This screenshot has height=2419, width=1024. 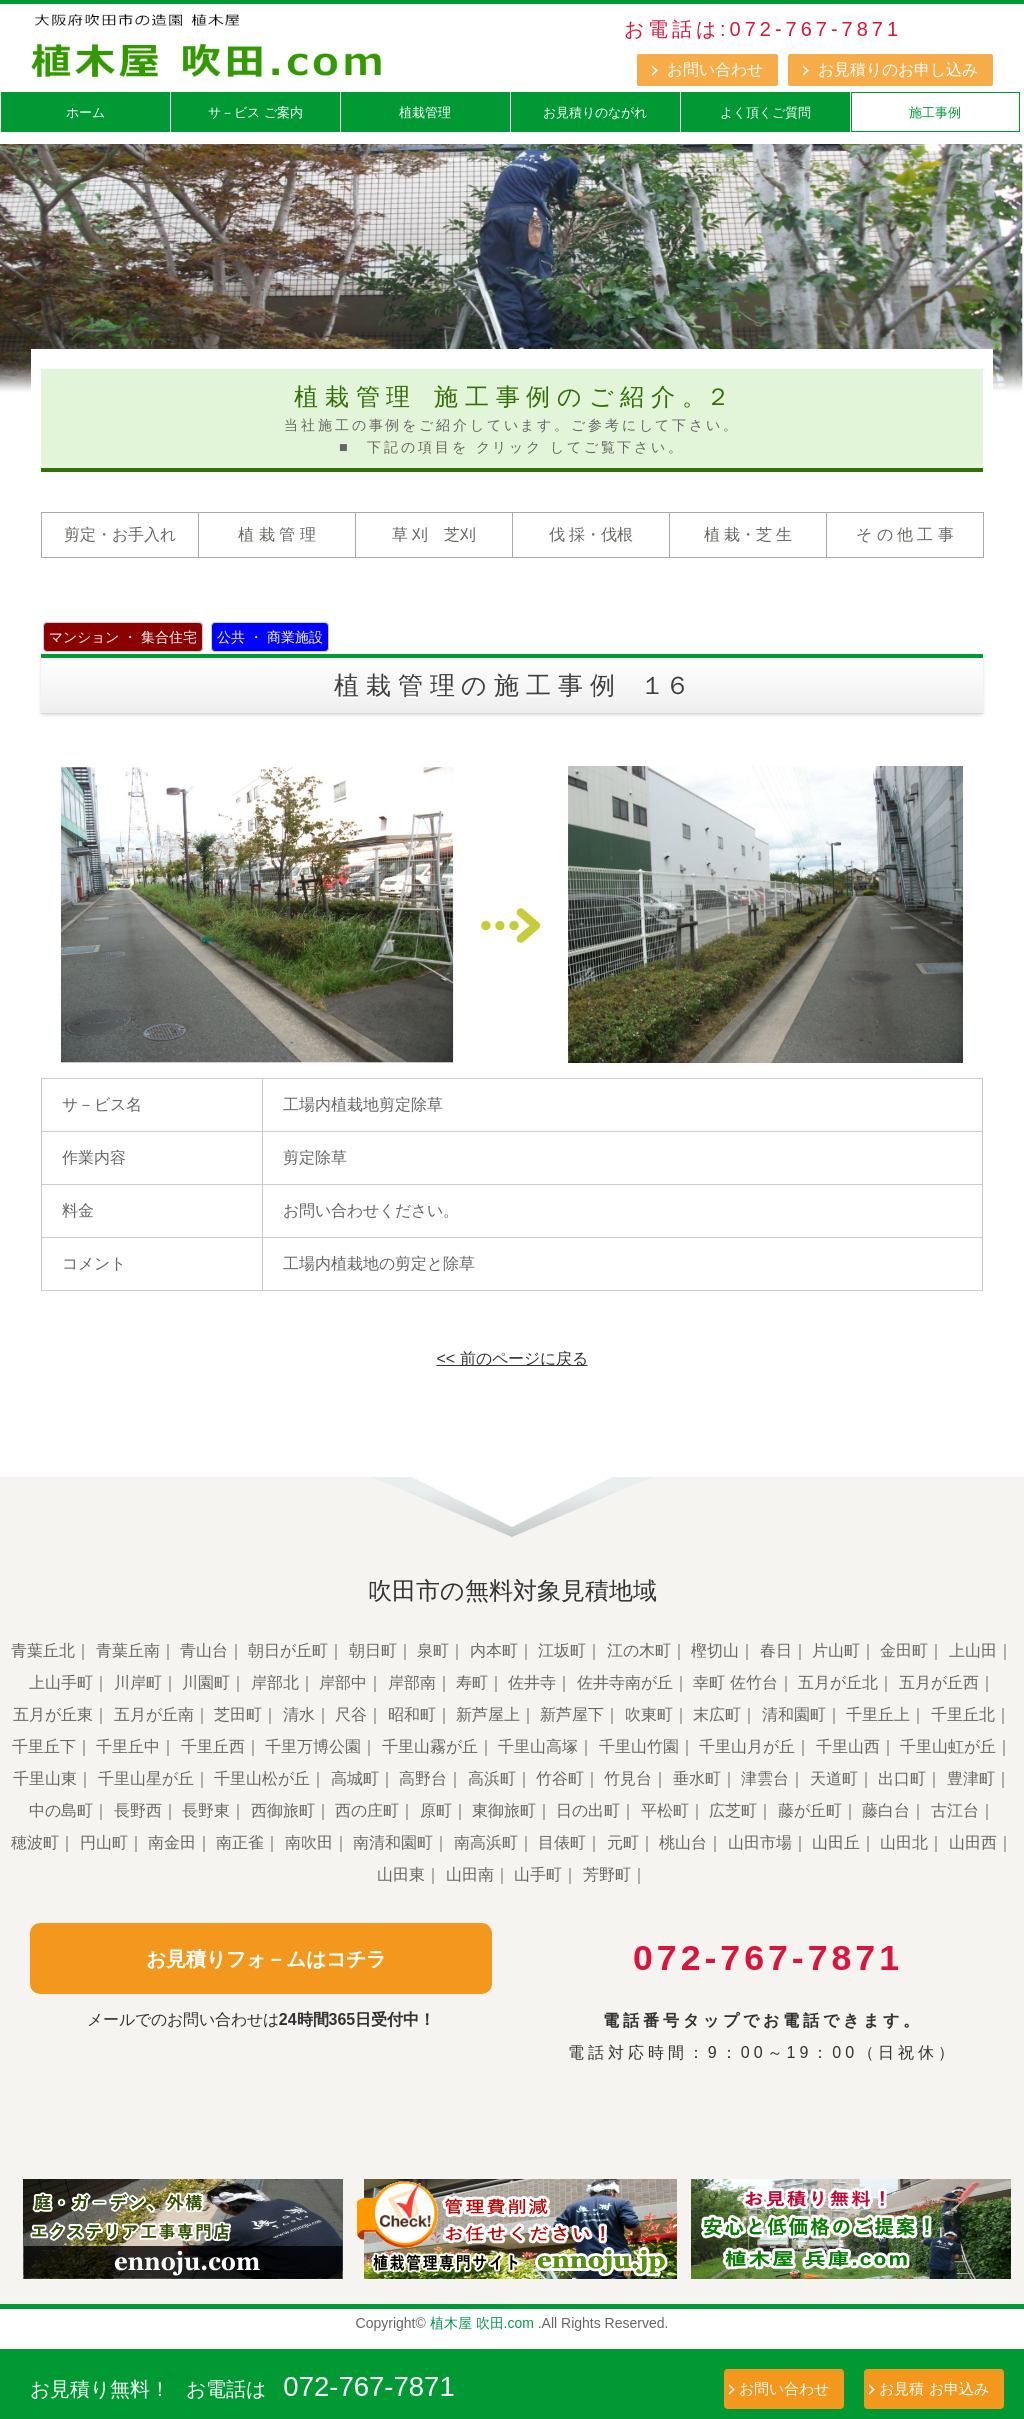 What do you see at coordinates (425, 112) in the screenshot?
I see `植栽管理` at bounding box center [425, 112].